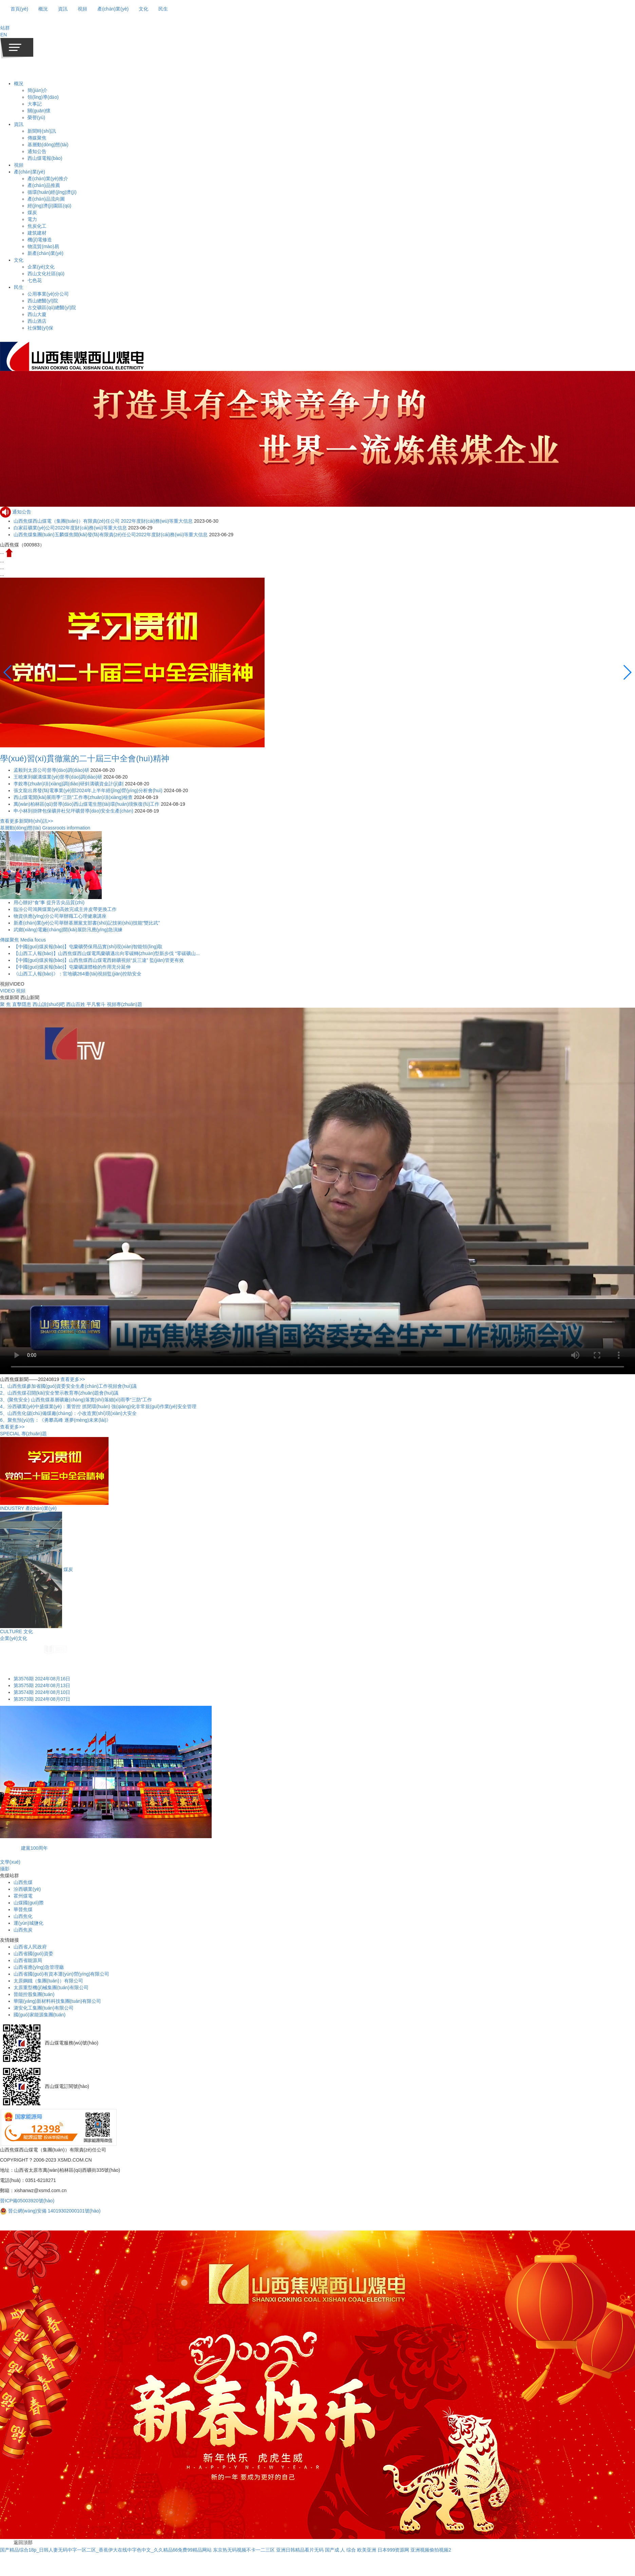 The image size is (635, 2576). Describe the element at coordinates (87, 804) in the screenshot. I see `萬(wàn)柏林區(qū)督導(dǎo)西山煤電生態(tài)環(huán)境恢復(fù)工作` at that location.